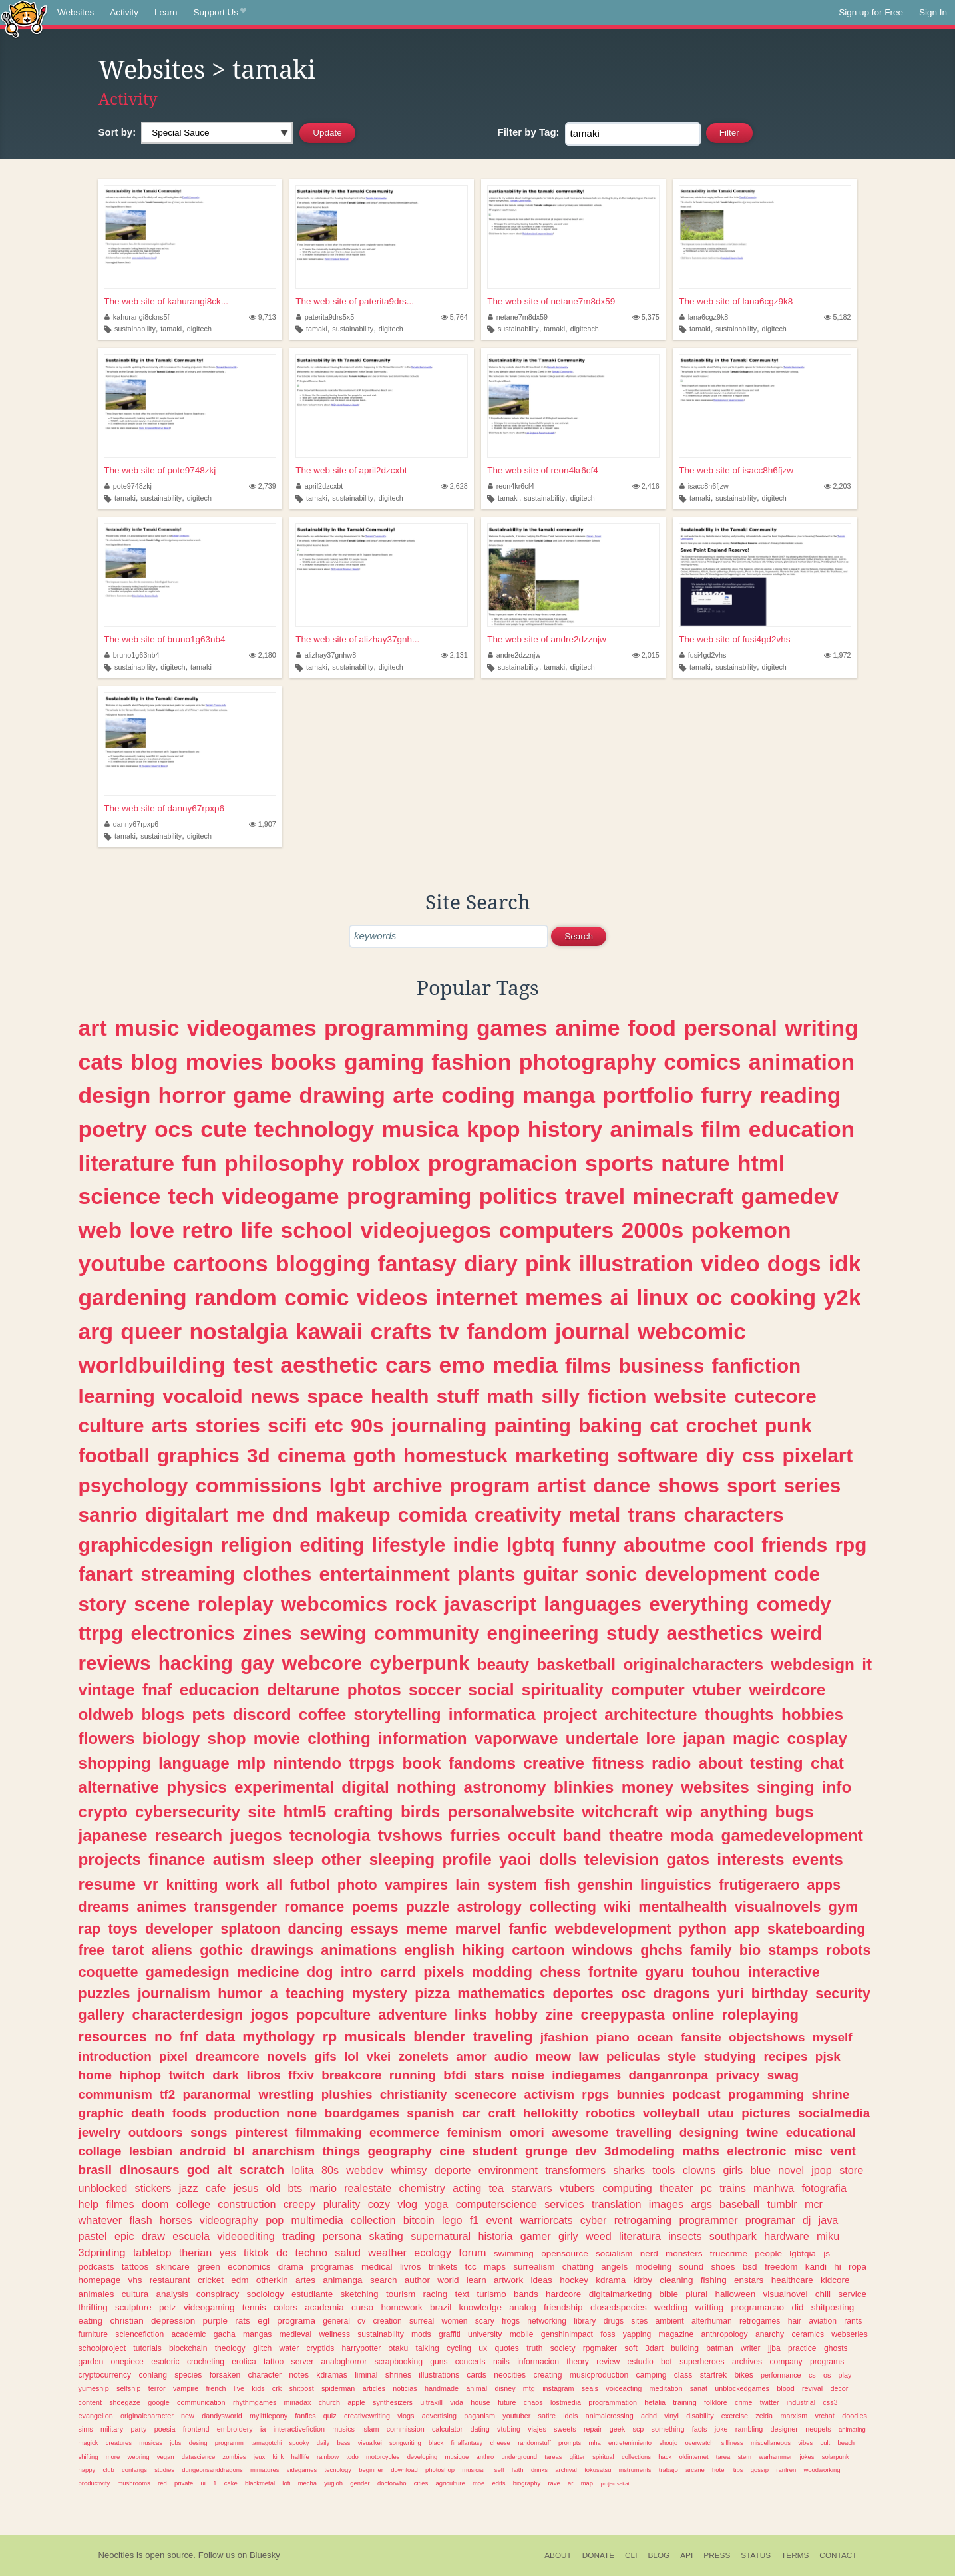 This screenshot has height=2576, width=955. What do you see at coordinates (124, 12) in the screenshot?
I see `Activity` at bounding box center [124, 12].